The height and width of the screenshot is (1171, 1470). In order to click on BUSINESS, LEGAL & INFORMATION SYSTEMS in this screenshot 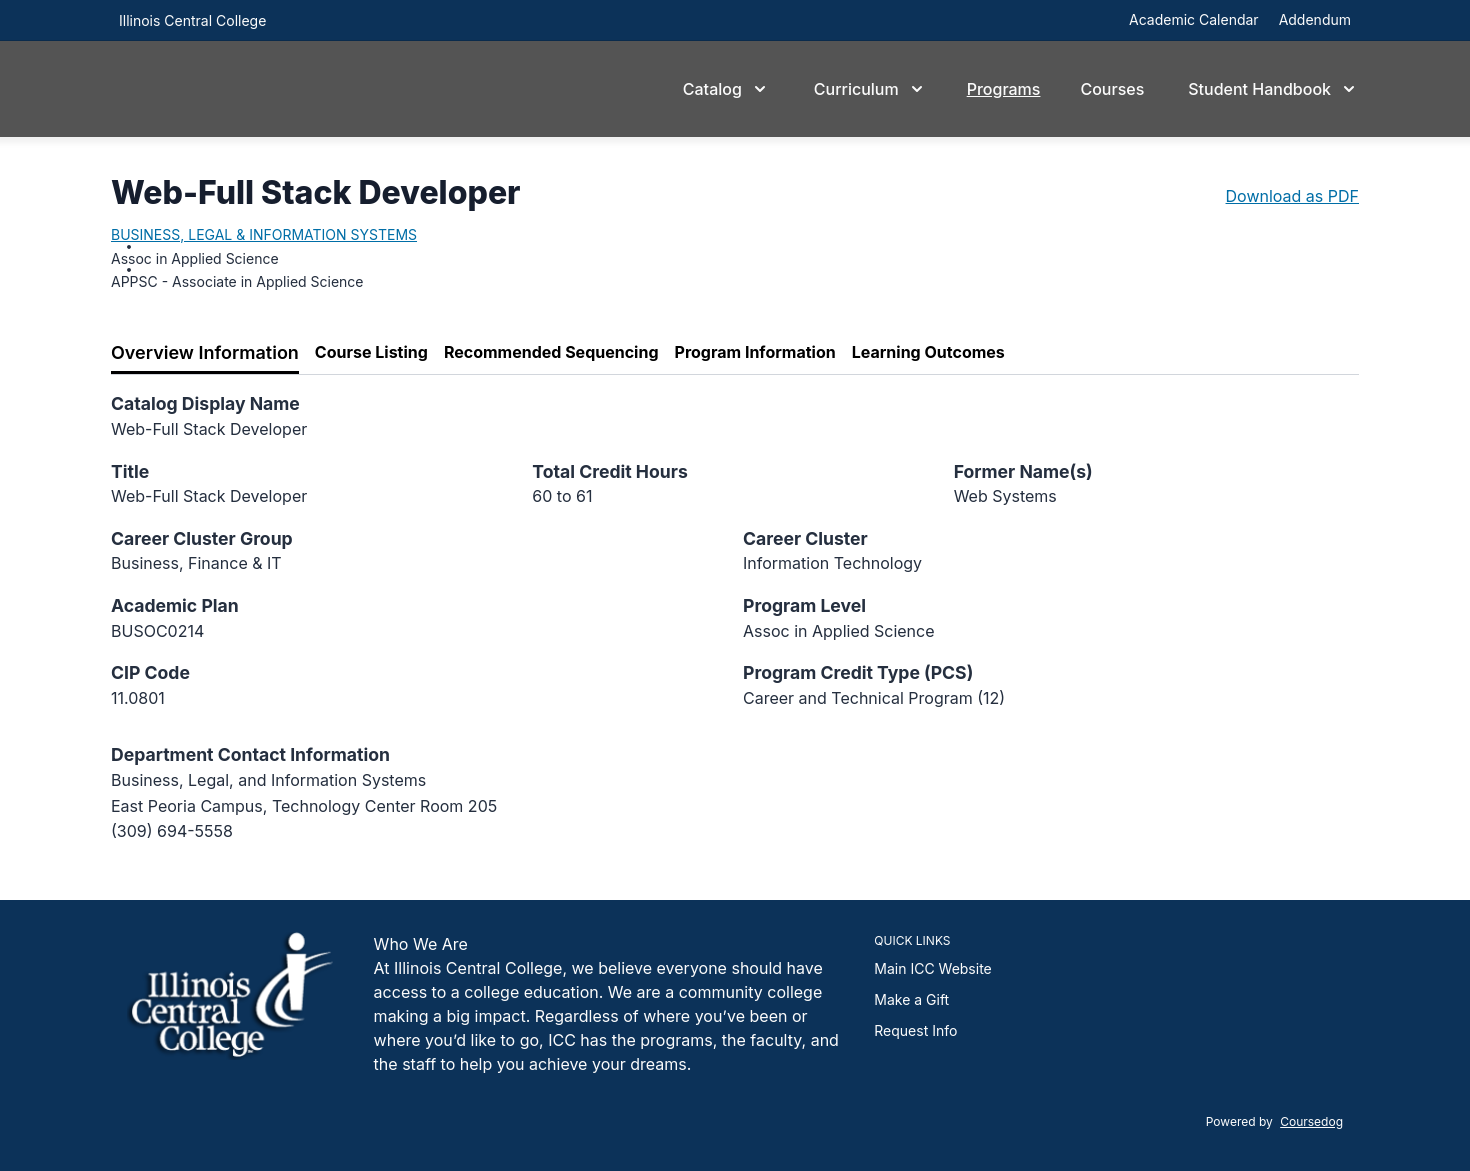, I will do `click(264, 234)`.